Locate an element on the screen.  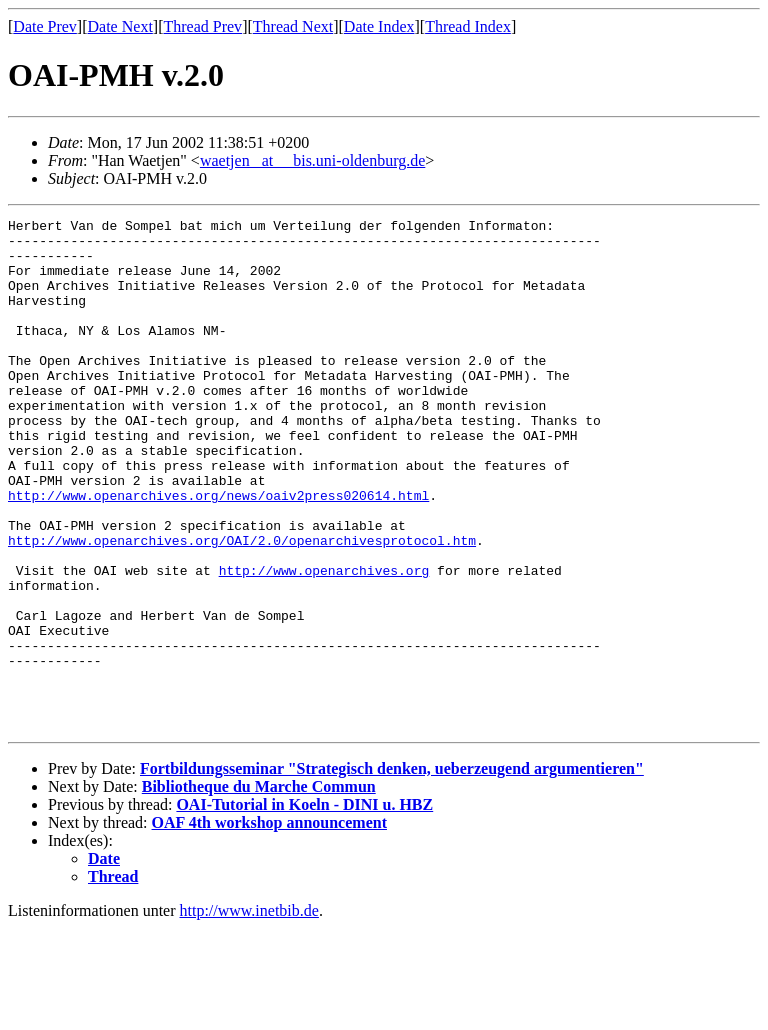
http://www.inetbib.de is located at coordinates (249, 1012).